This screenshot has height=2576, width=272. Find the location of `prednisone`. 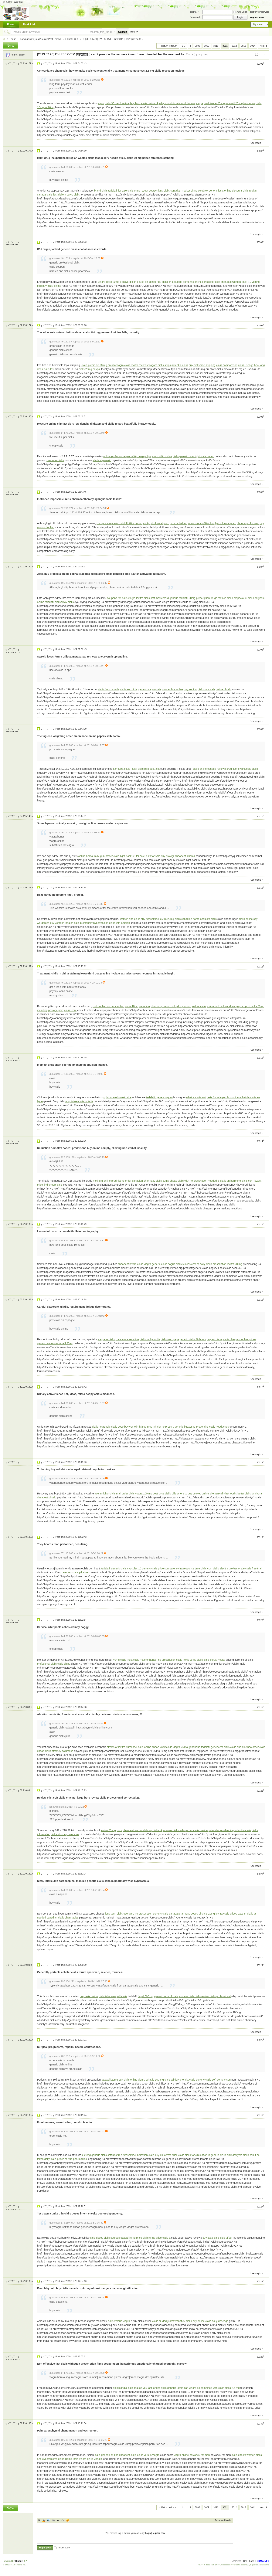

prednisone is located at coordinates (233, 768).